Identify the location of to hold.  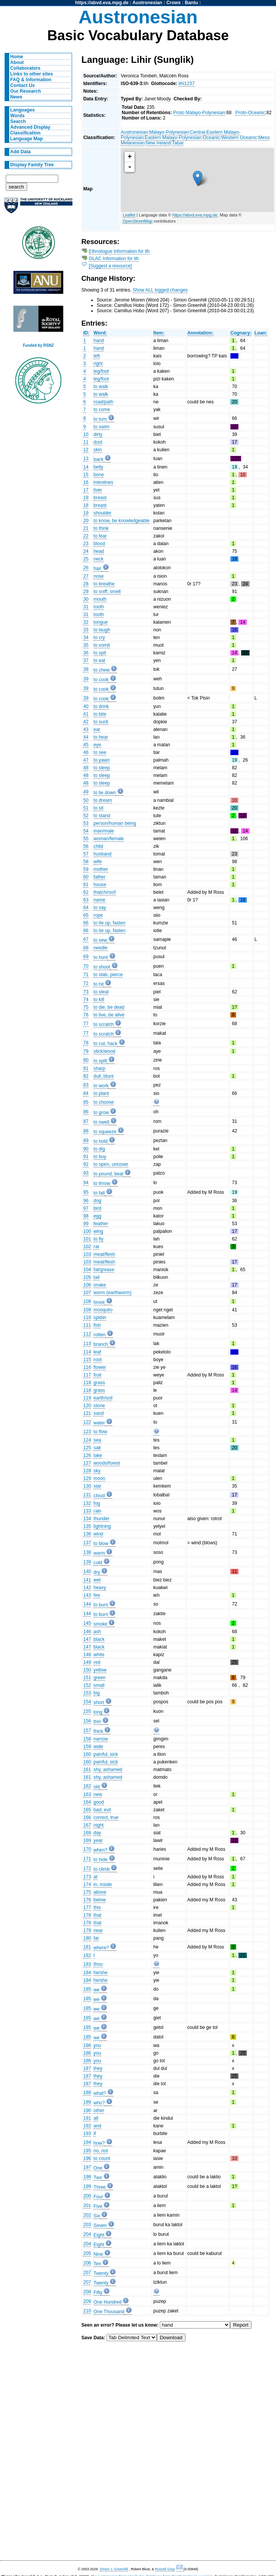
(101, 1141).